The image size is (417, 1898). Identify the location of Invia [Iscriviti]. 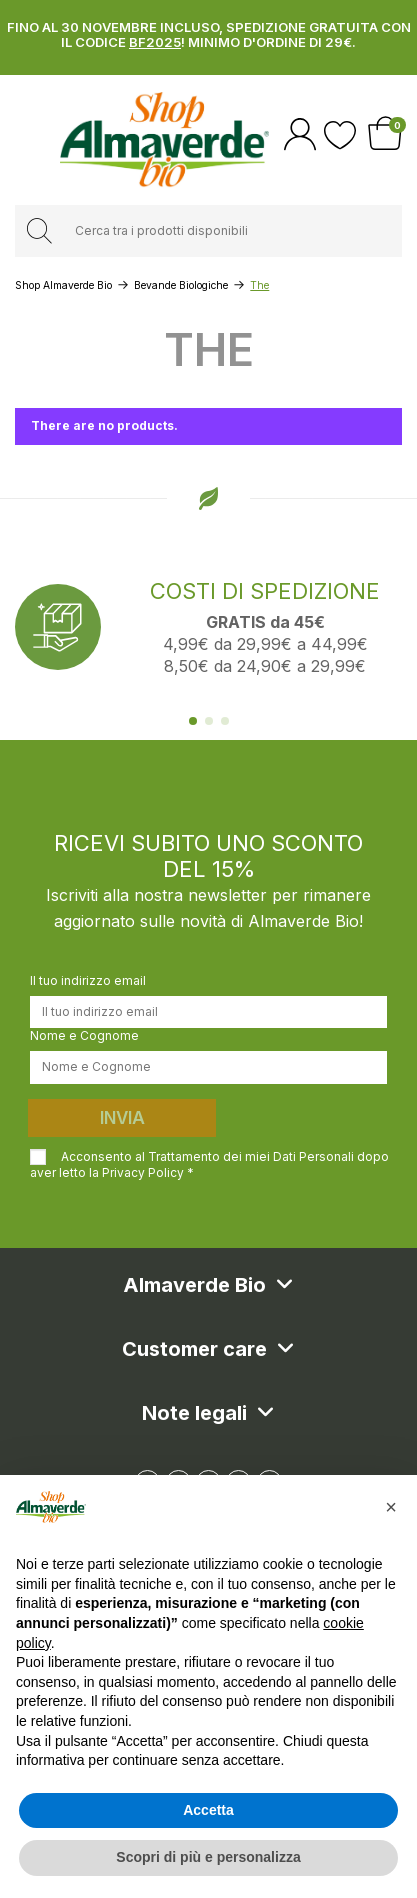
(122, 1118).